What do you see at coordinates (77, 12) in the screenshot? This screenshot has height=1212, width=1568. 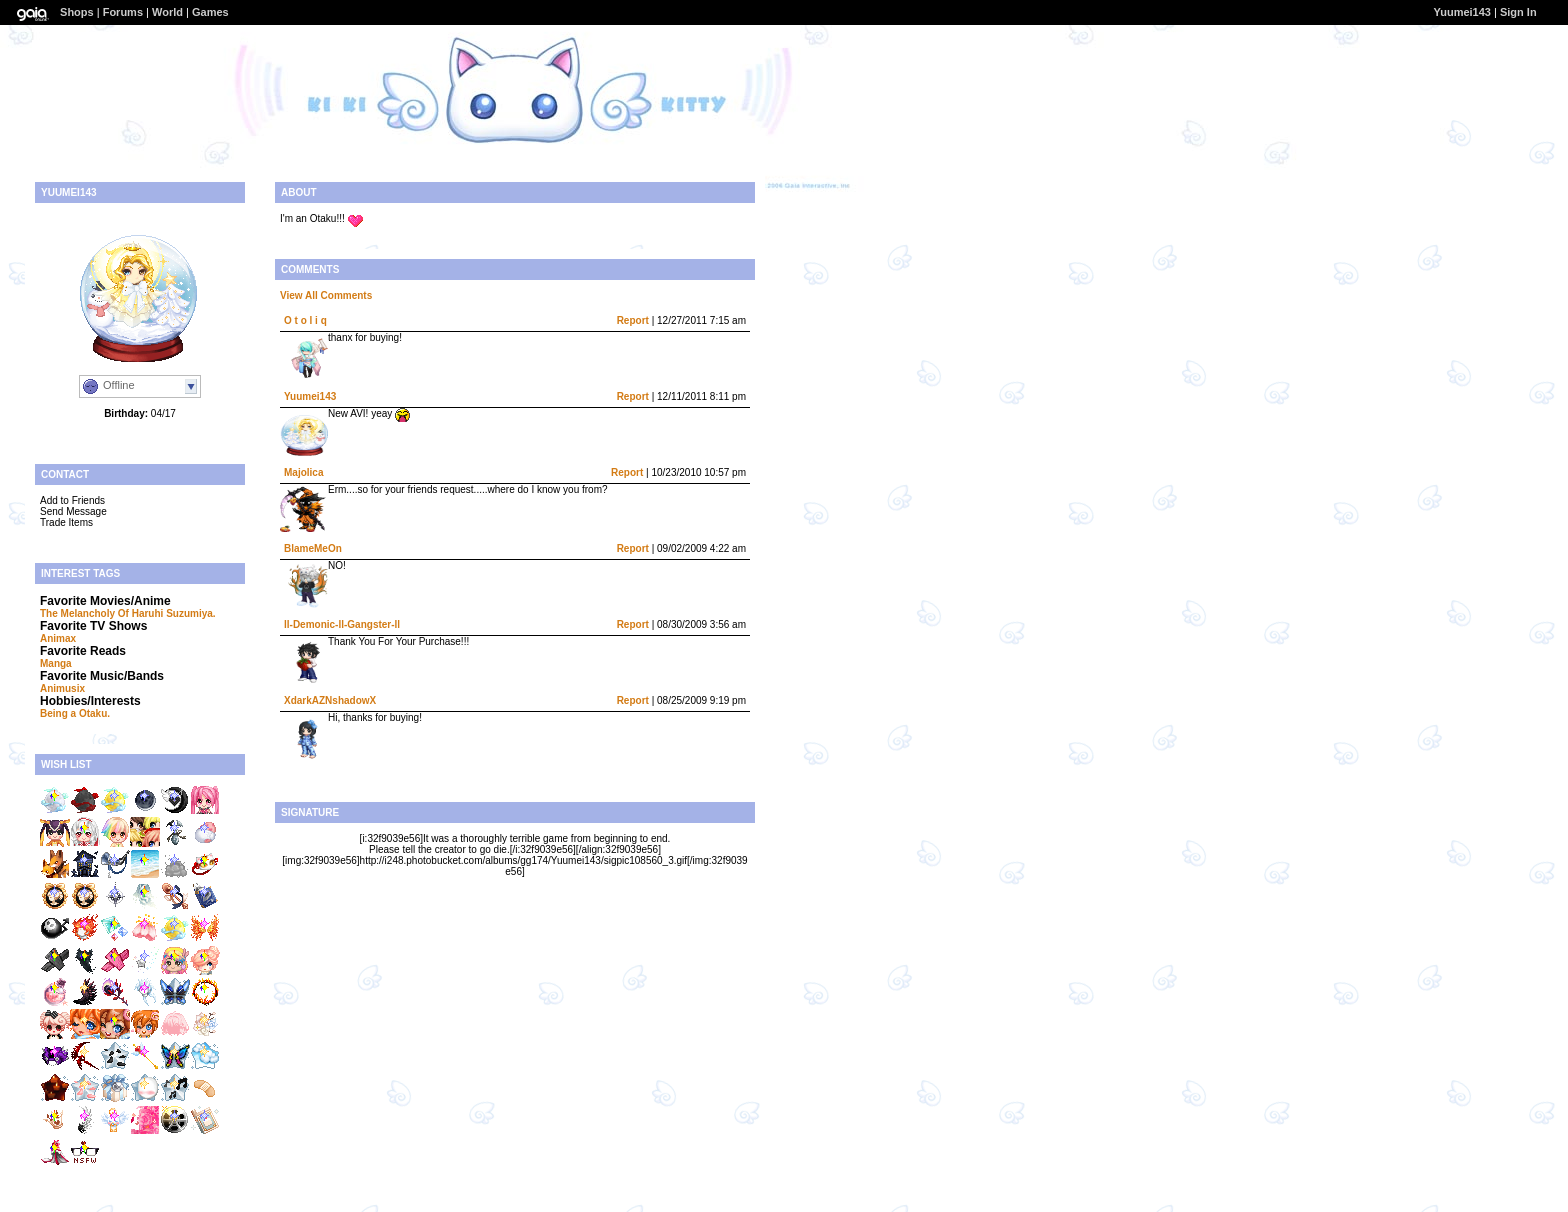 I see `Shops` at bounding box center [77, 12].